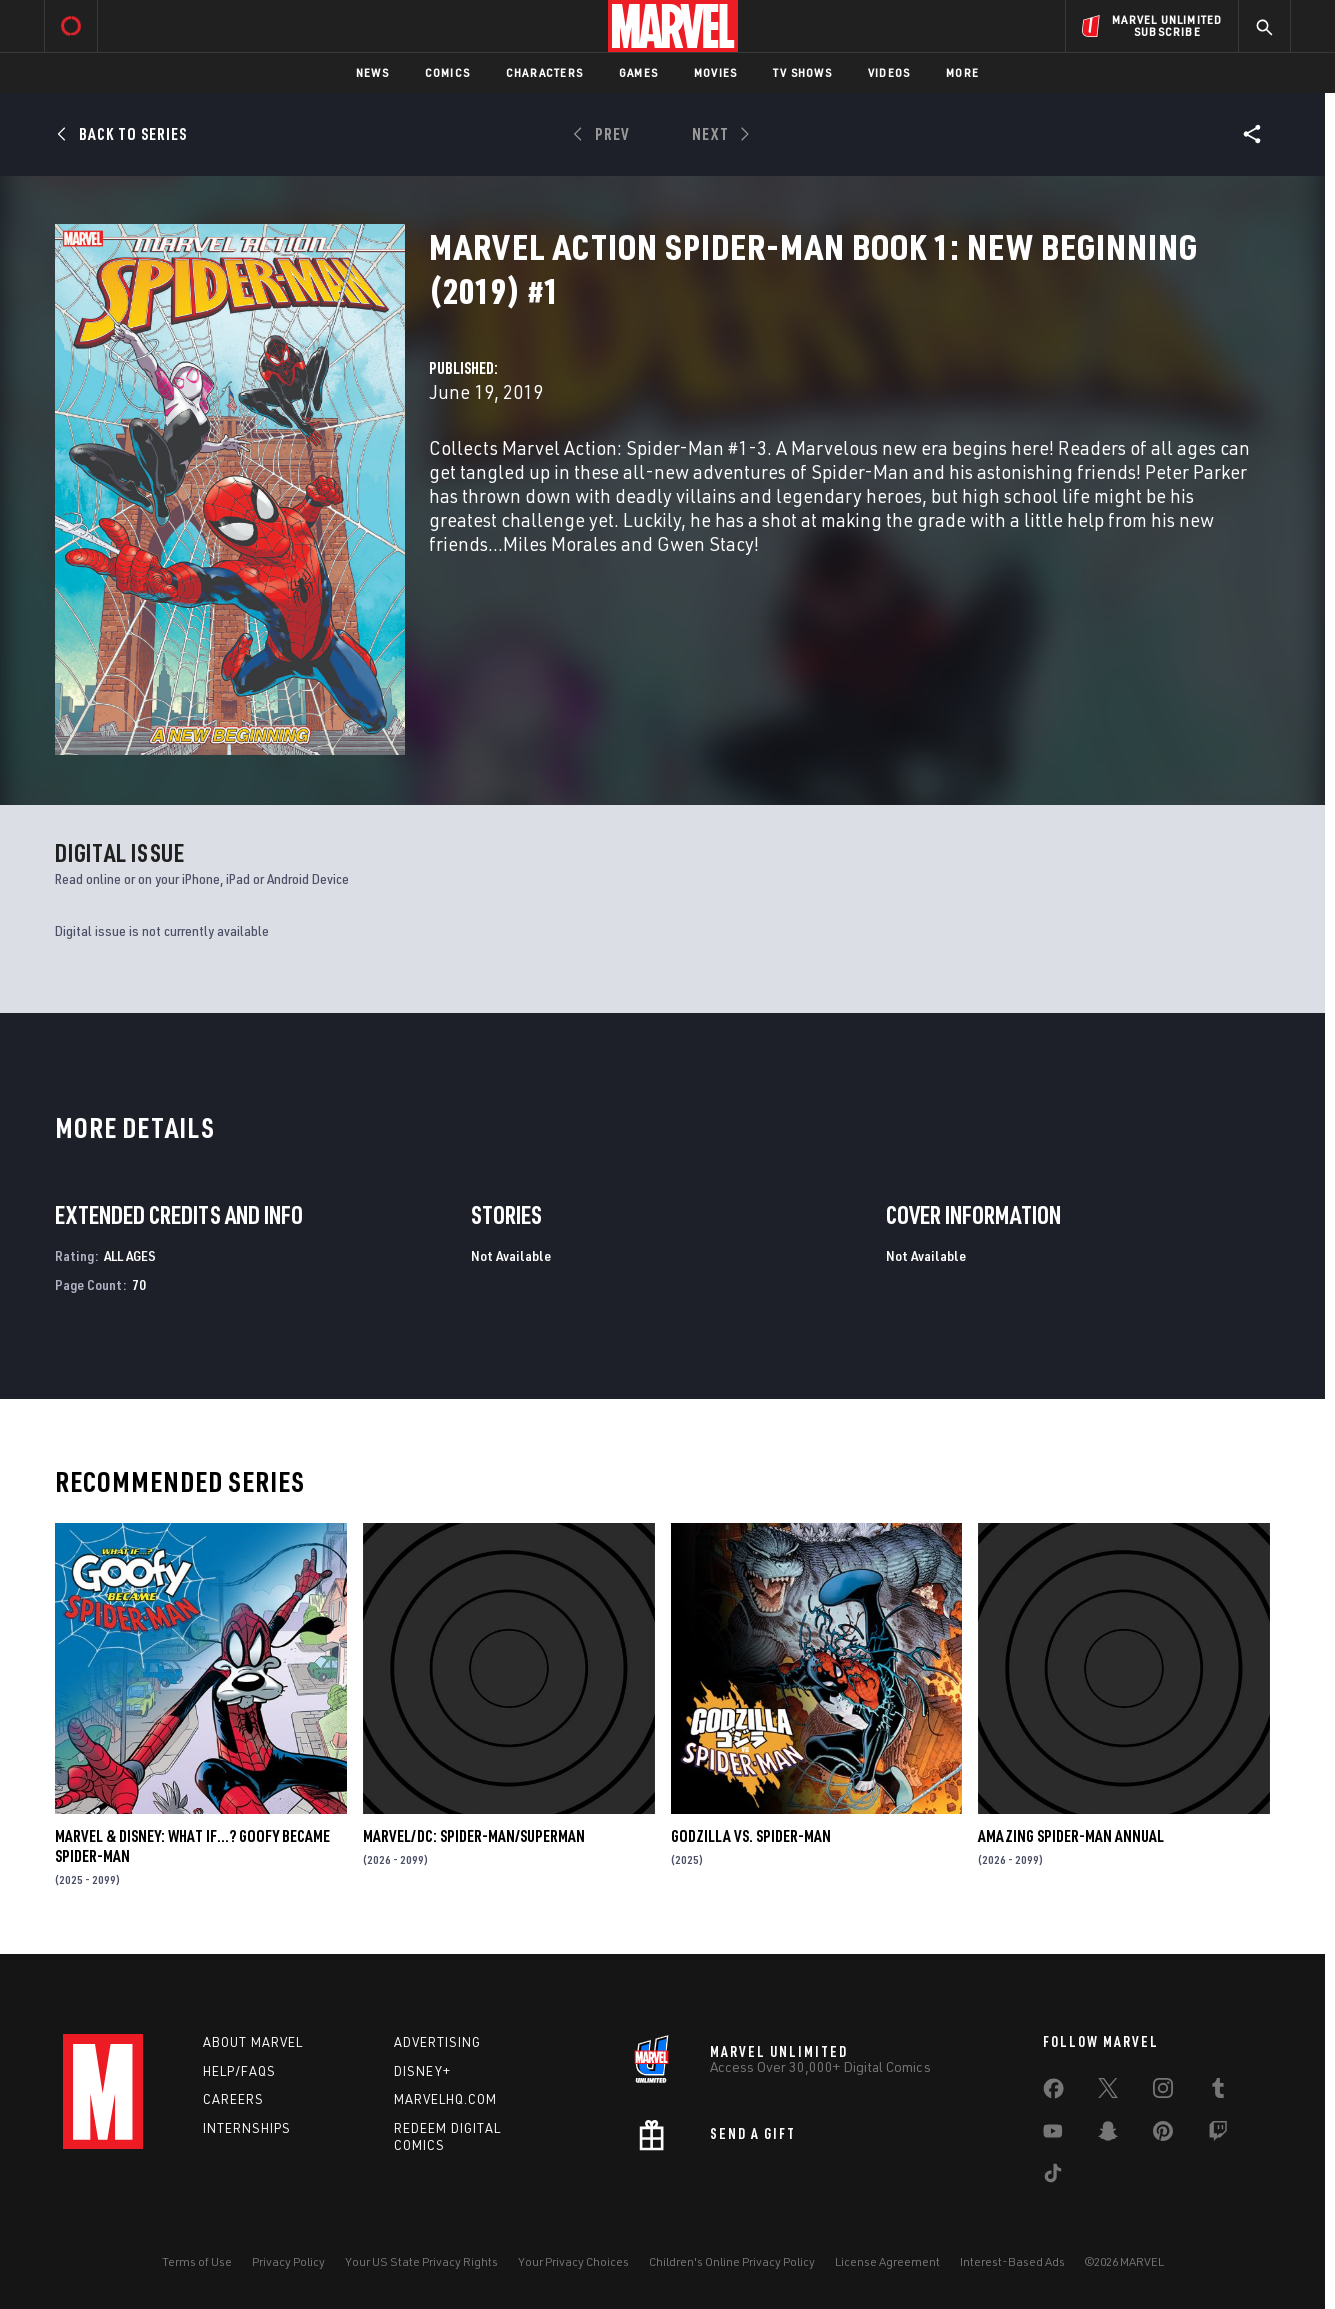  What do you see at coordinates (1218, 2092) in the screenshot?
I see `[share on Tumblr]` at bounding box center [1218, 2092].